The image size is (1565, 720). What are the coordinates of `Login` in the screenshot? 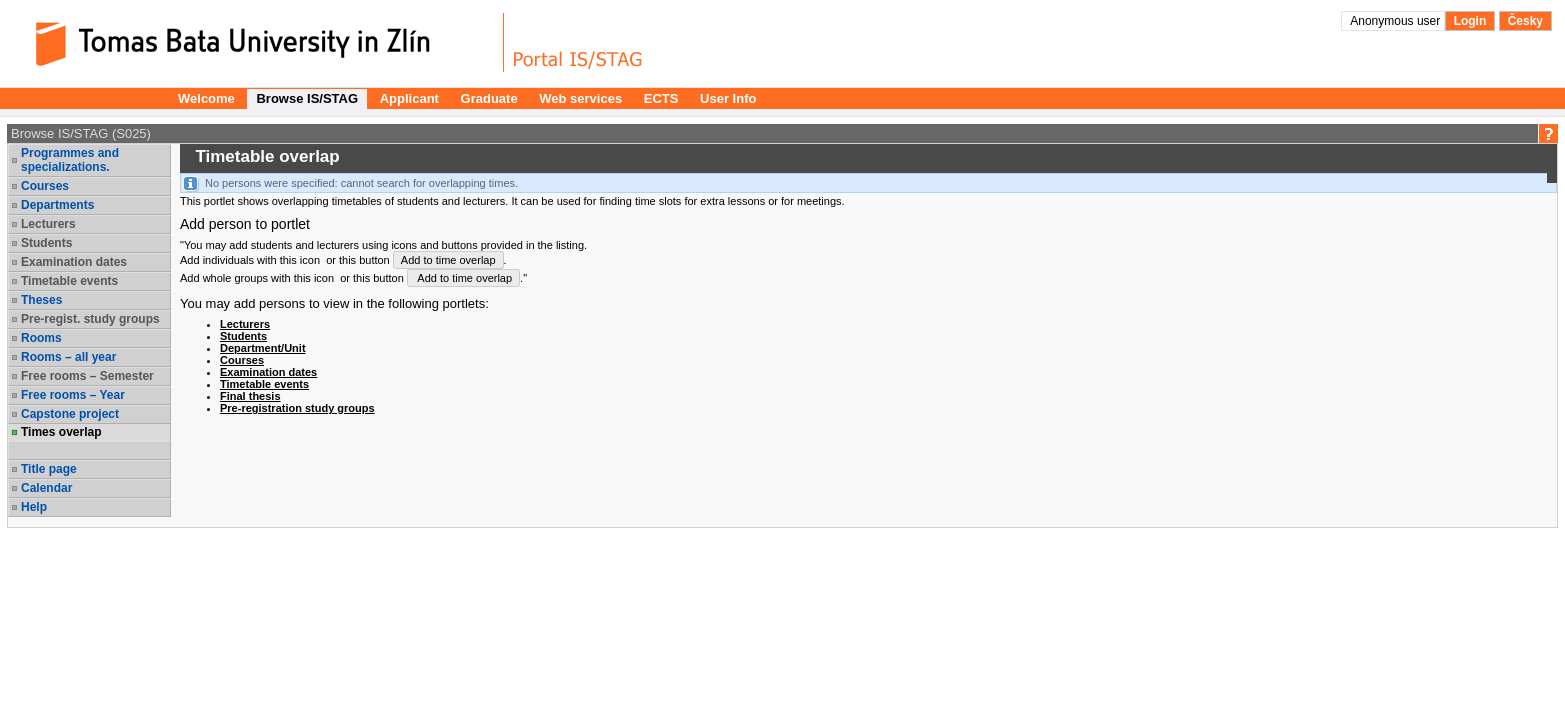 It's located at (1470, 21).